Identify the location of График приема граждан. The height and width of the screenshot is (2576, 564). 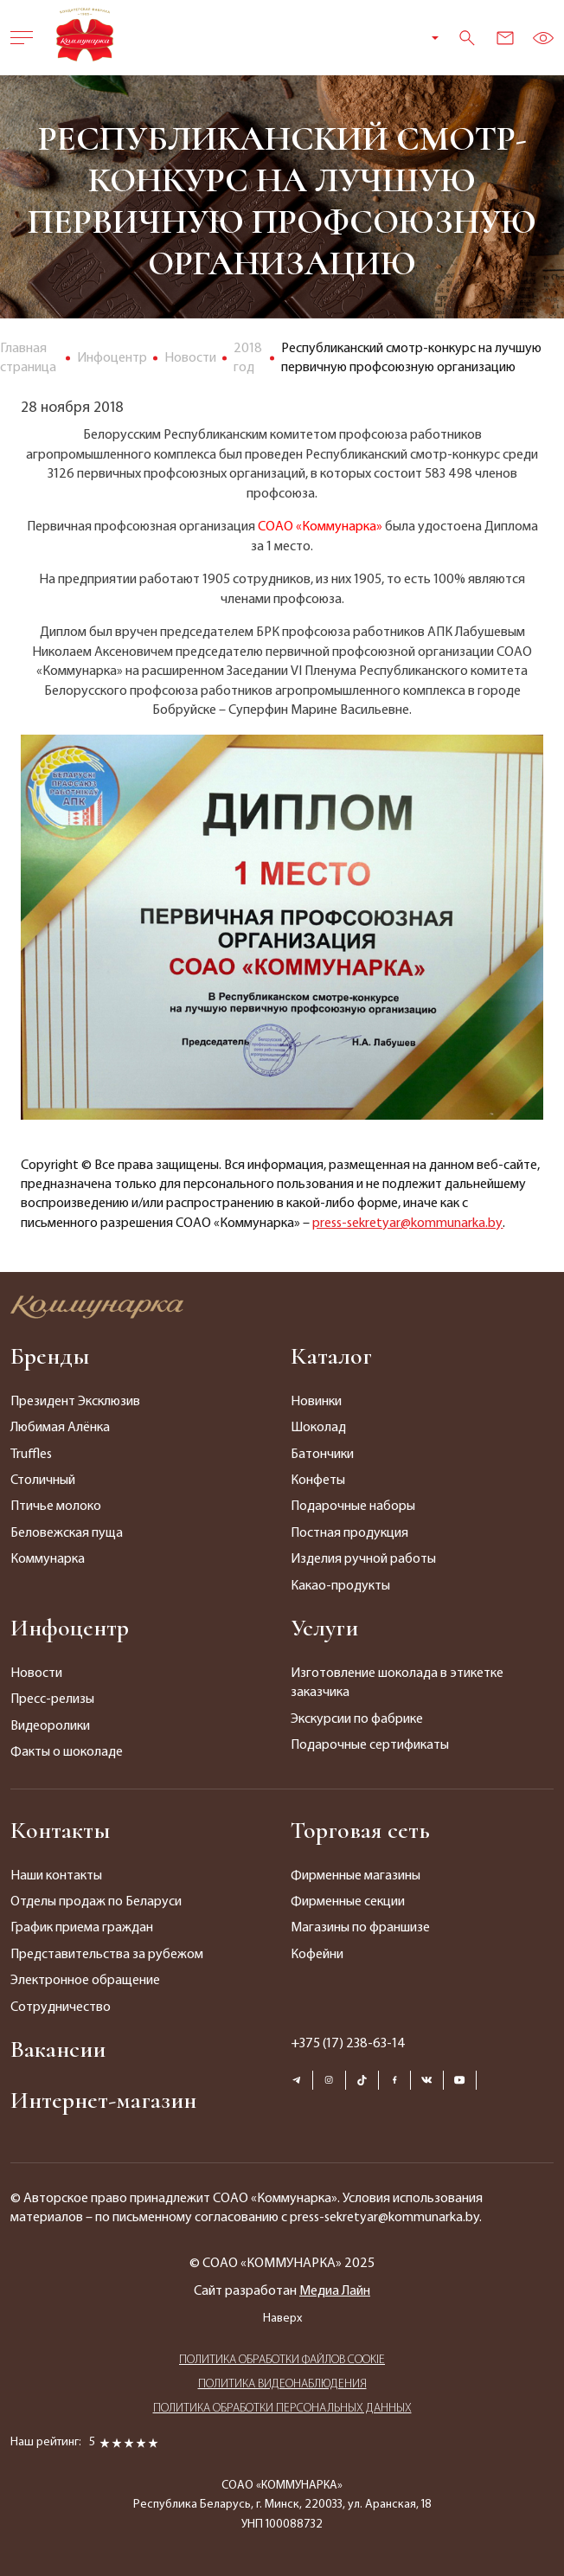
(81, 1928).